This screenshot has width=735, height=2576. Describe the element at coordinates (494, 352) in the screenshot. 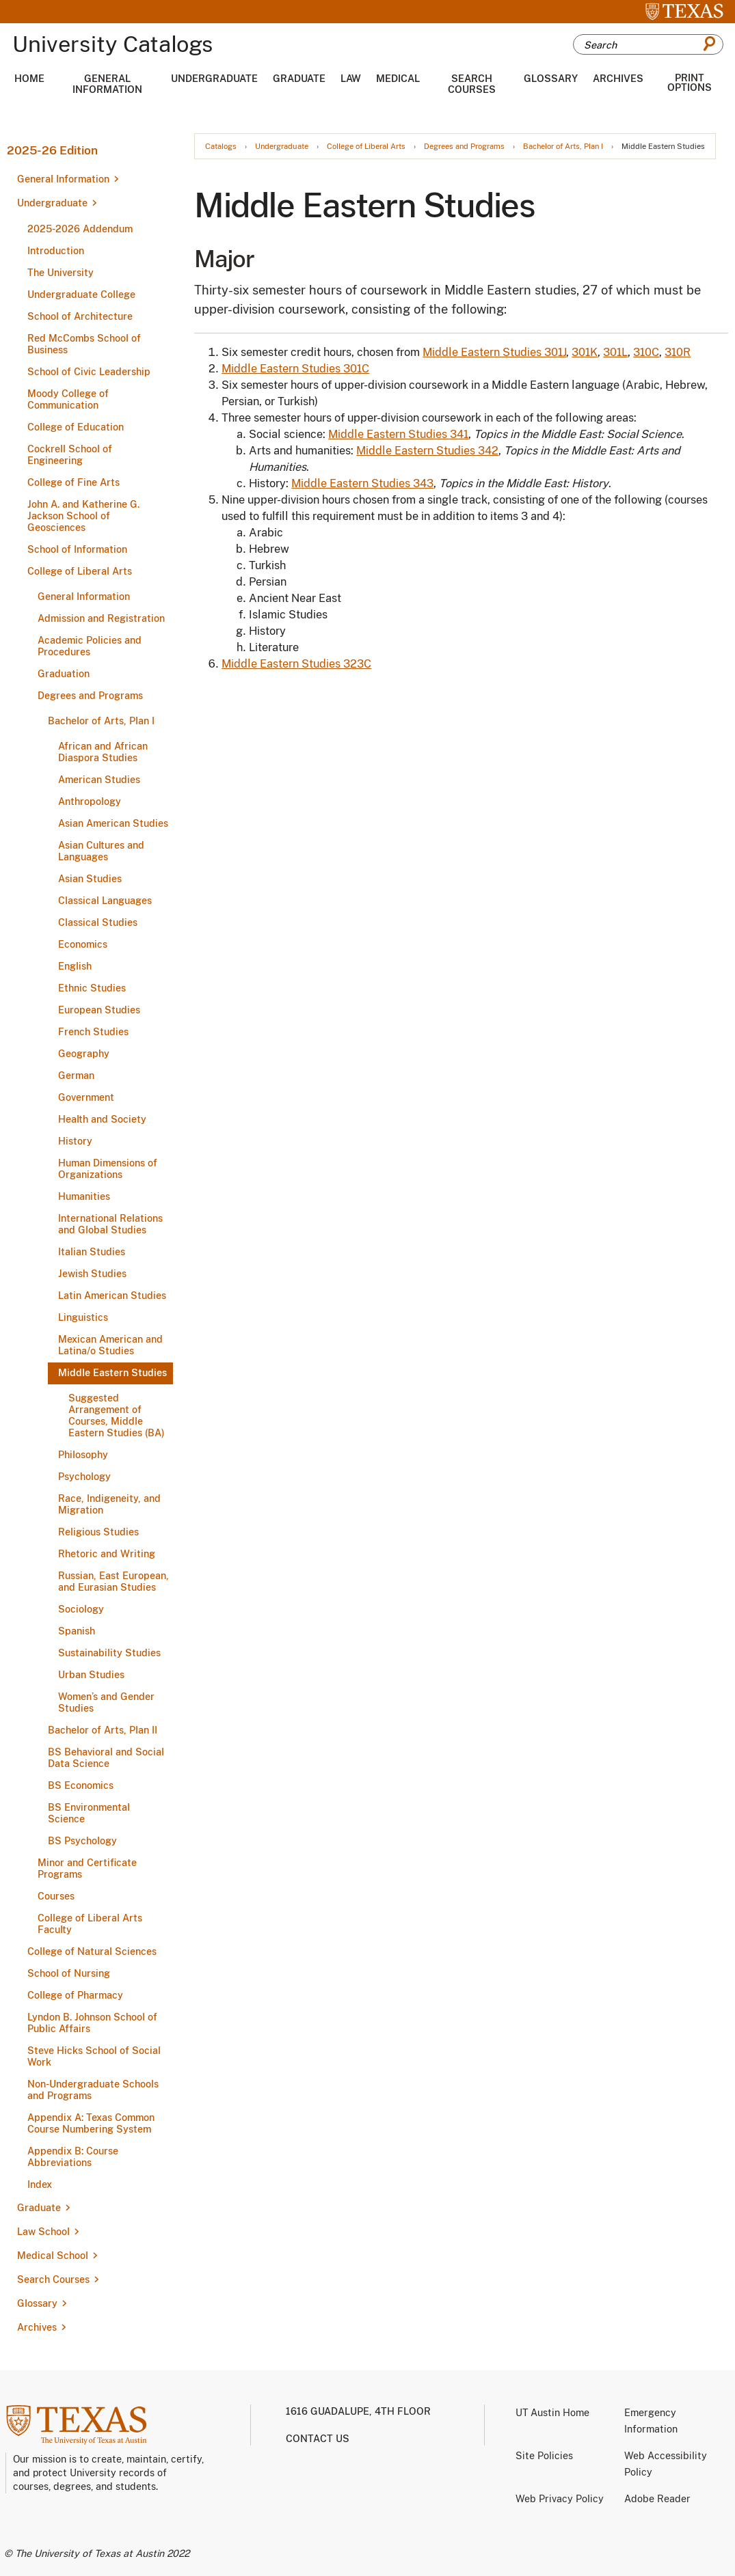

I see `Middle Eastern Studies 301J` at that location.